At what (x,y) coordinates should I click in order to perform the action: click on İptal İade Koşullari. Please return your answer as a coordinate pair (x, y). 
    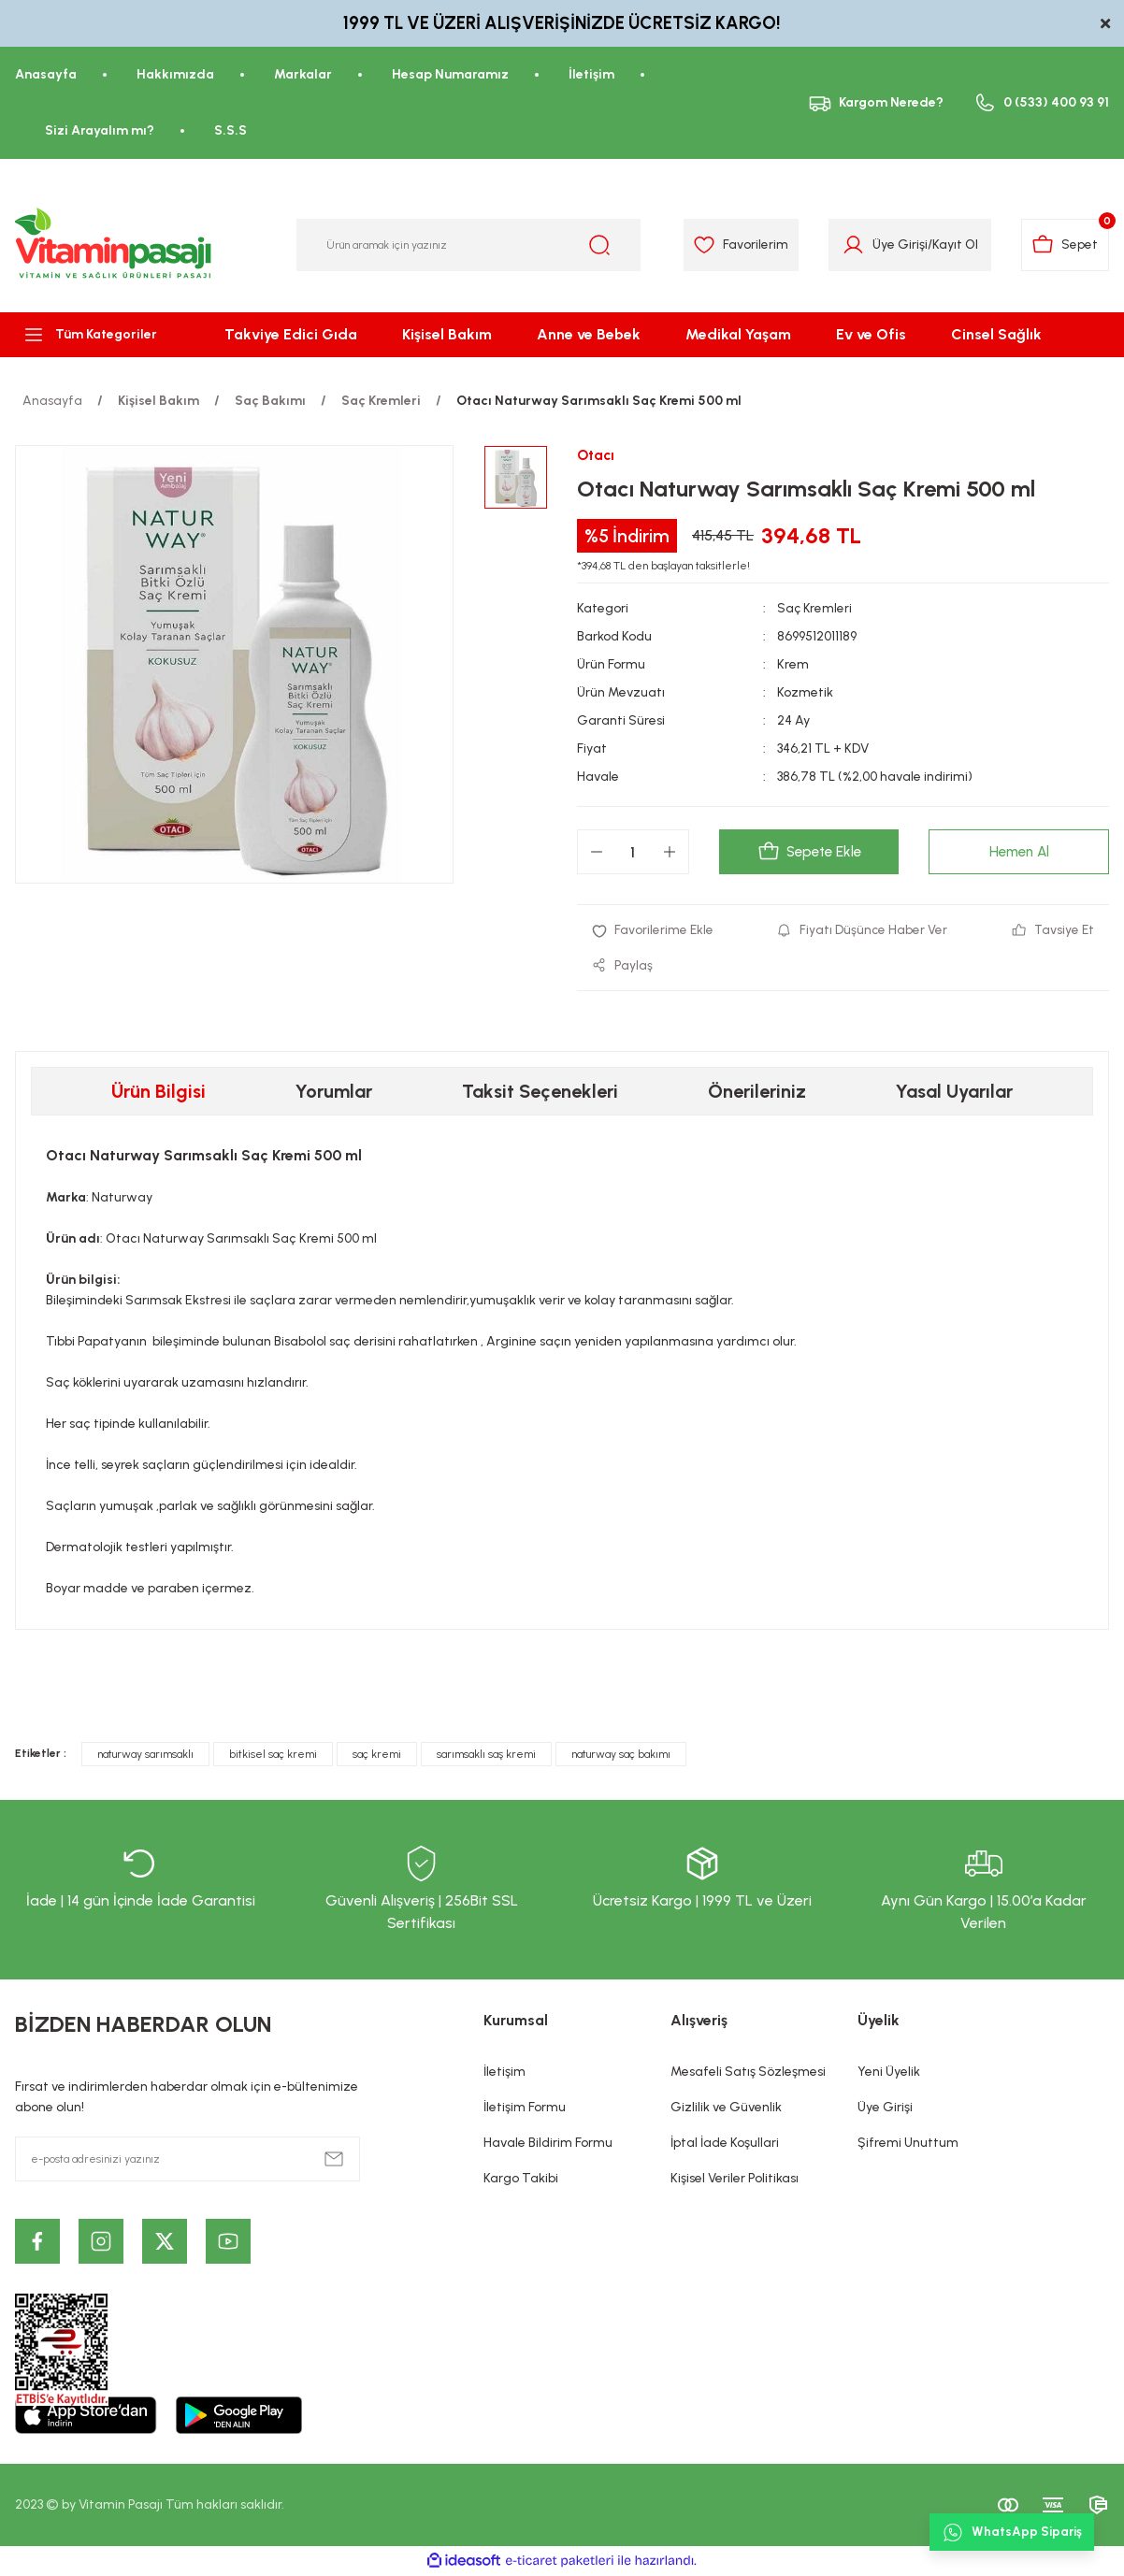
    Looking at the image, I should click on (724, 2144).